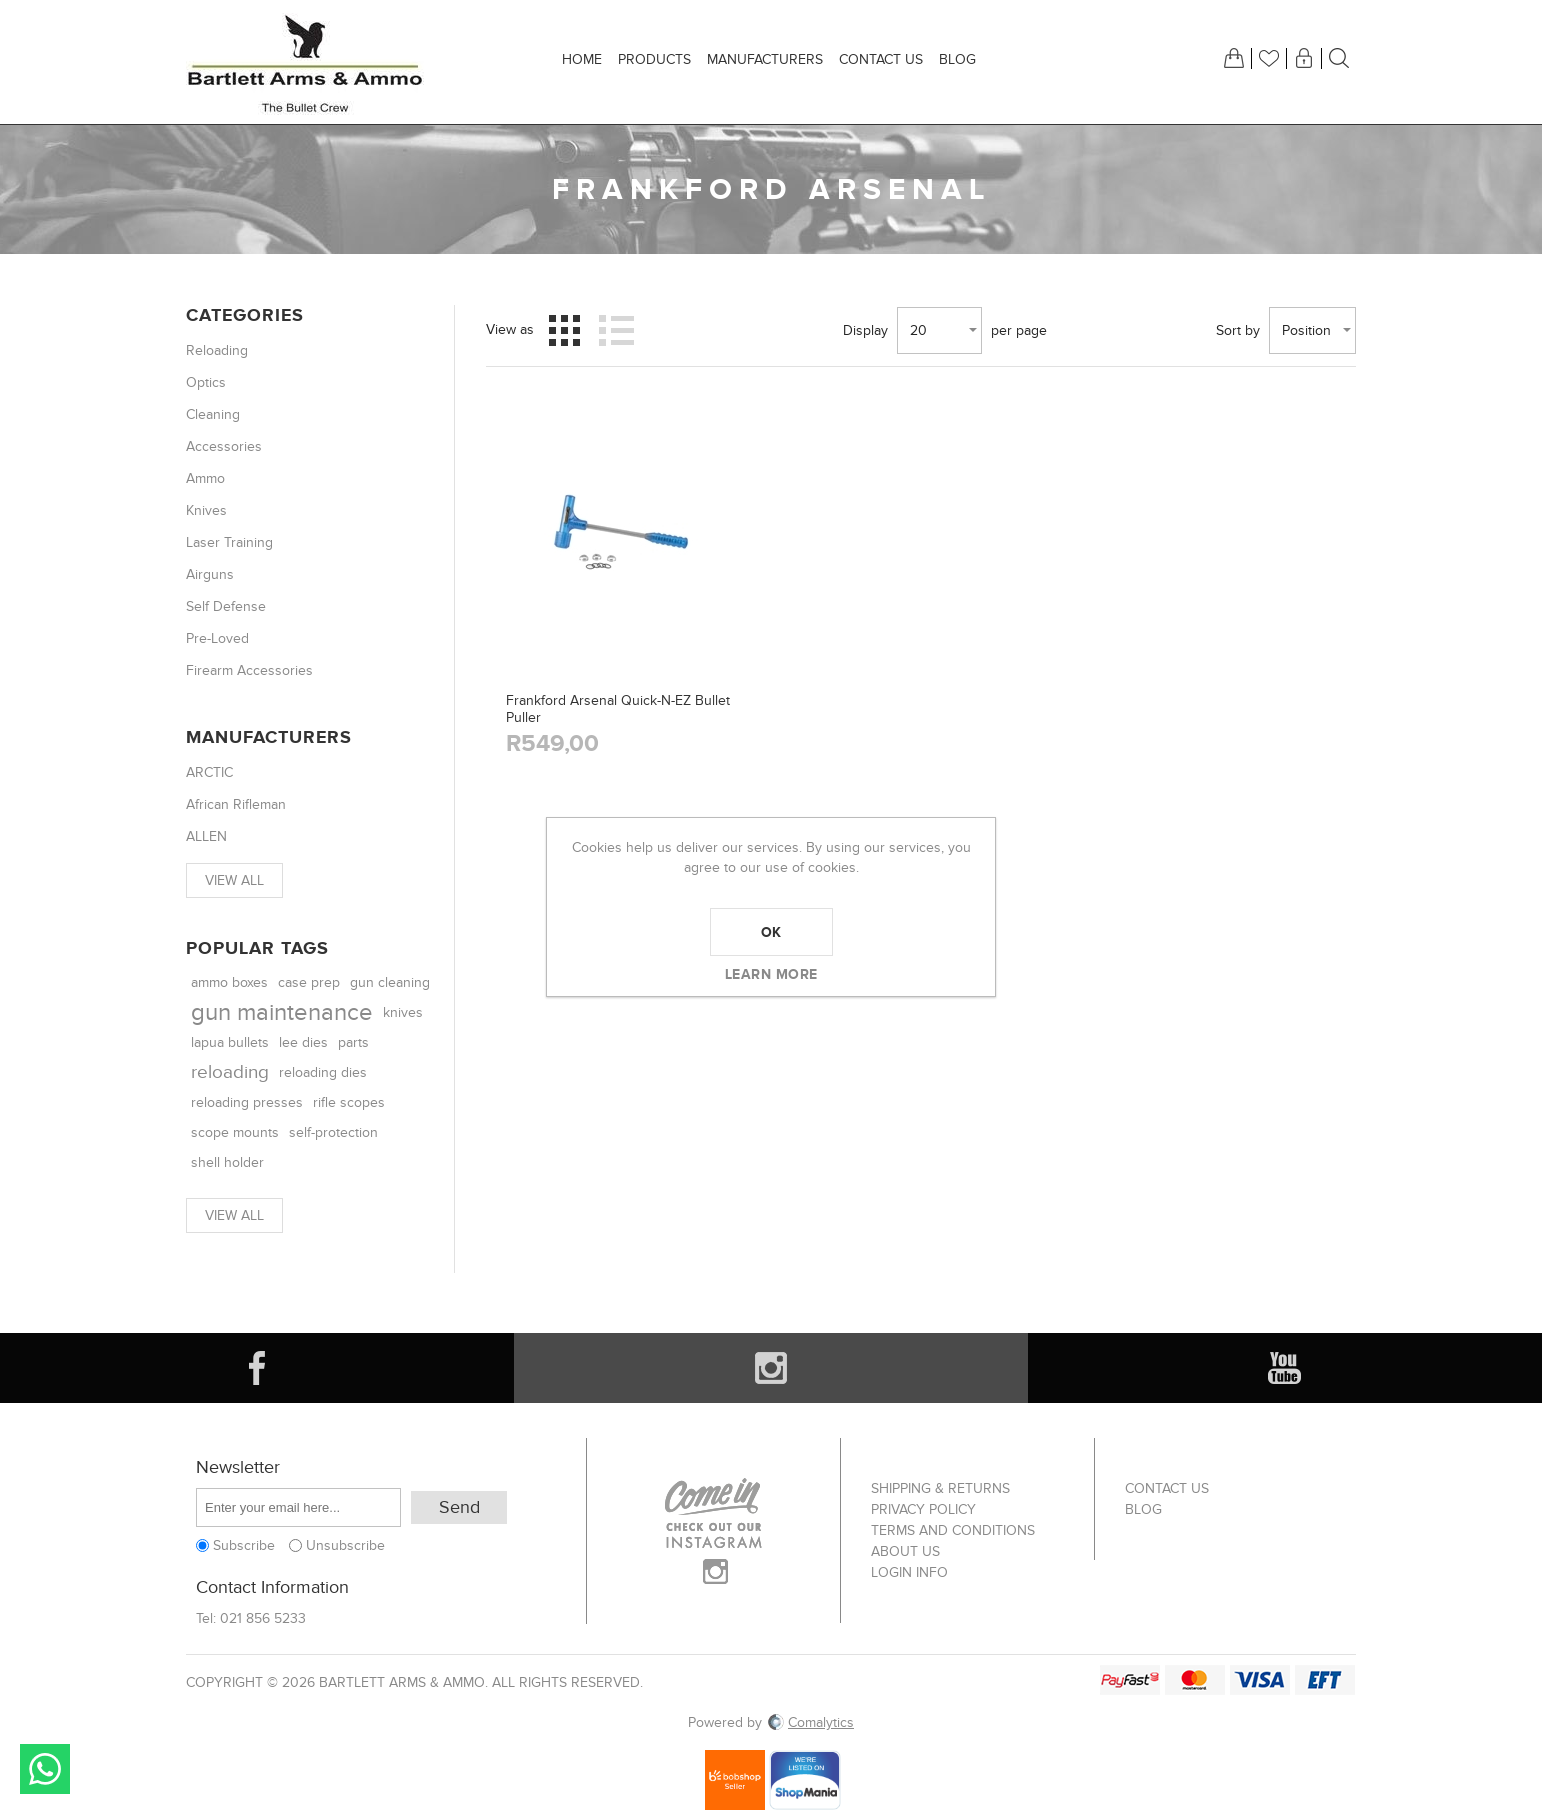 This screenshot has height=1814, width=1542. Describe the element at coordinates (940, 1488) in the screenshot. I see `Shipping & returns` at that location.